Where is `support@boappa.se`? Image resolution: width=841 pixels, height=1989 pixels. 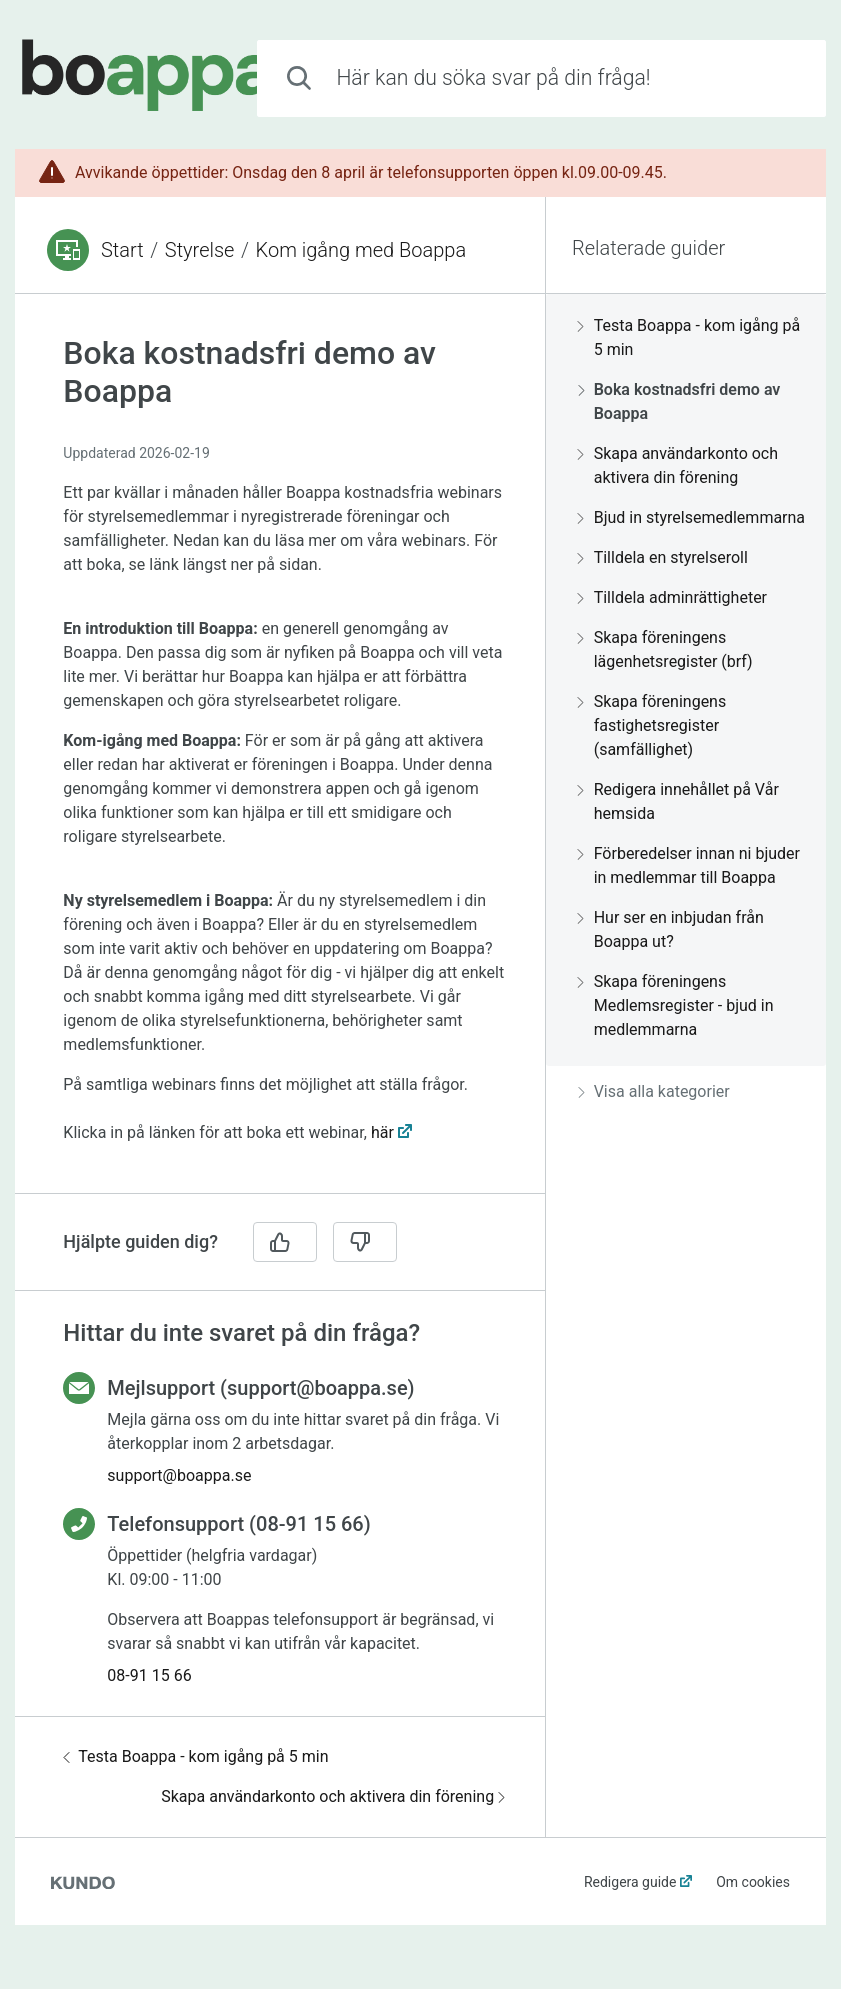 support@boappa.se is located at coordinates (179, 1475).